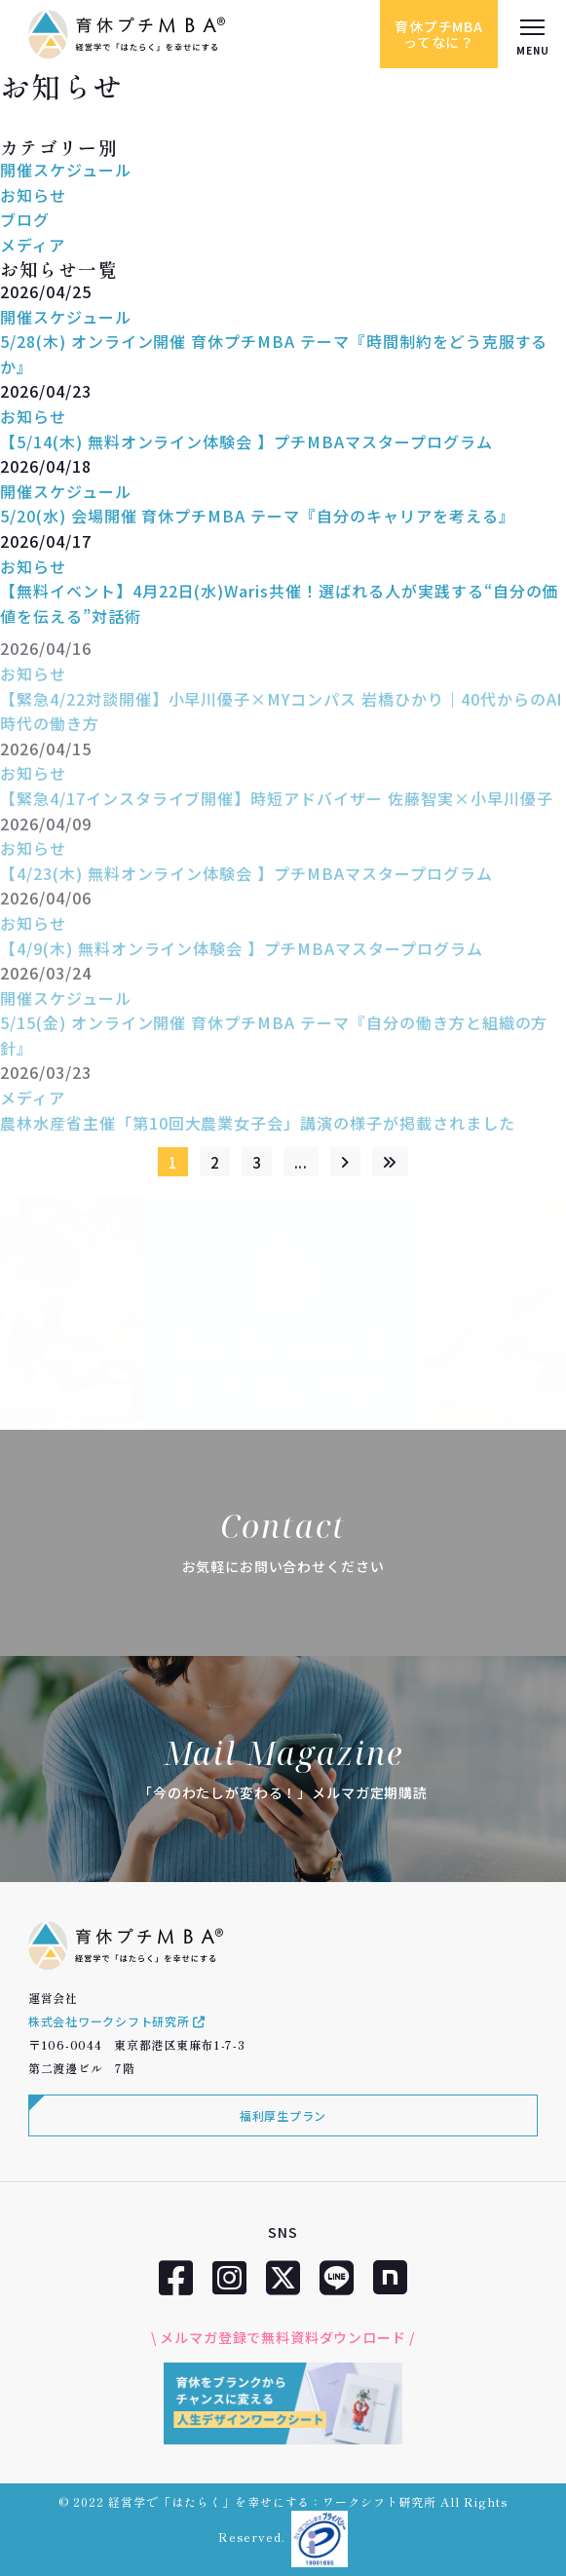 The image size is (566, 2576). Describe the element at coordinates (25, 219) in the screenshot. I see `ブログ` at that location.